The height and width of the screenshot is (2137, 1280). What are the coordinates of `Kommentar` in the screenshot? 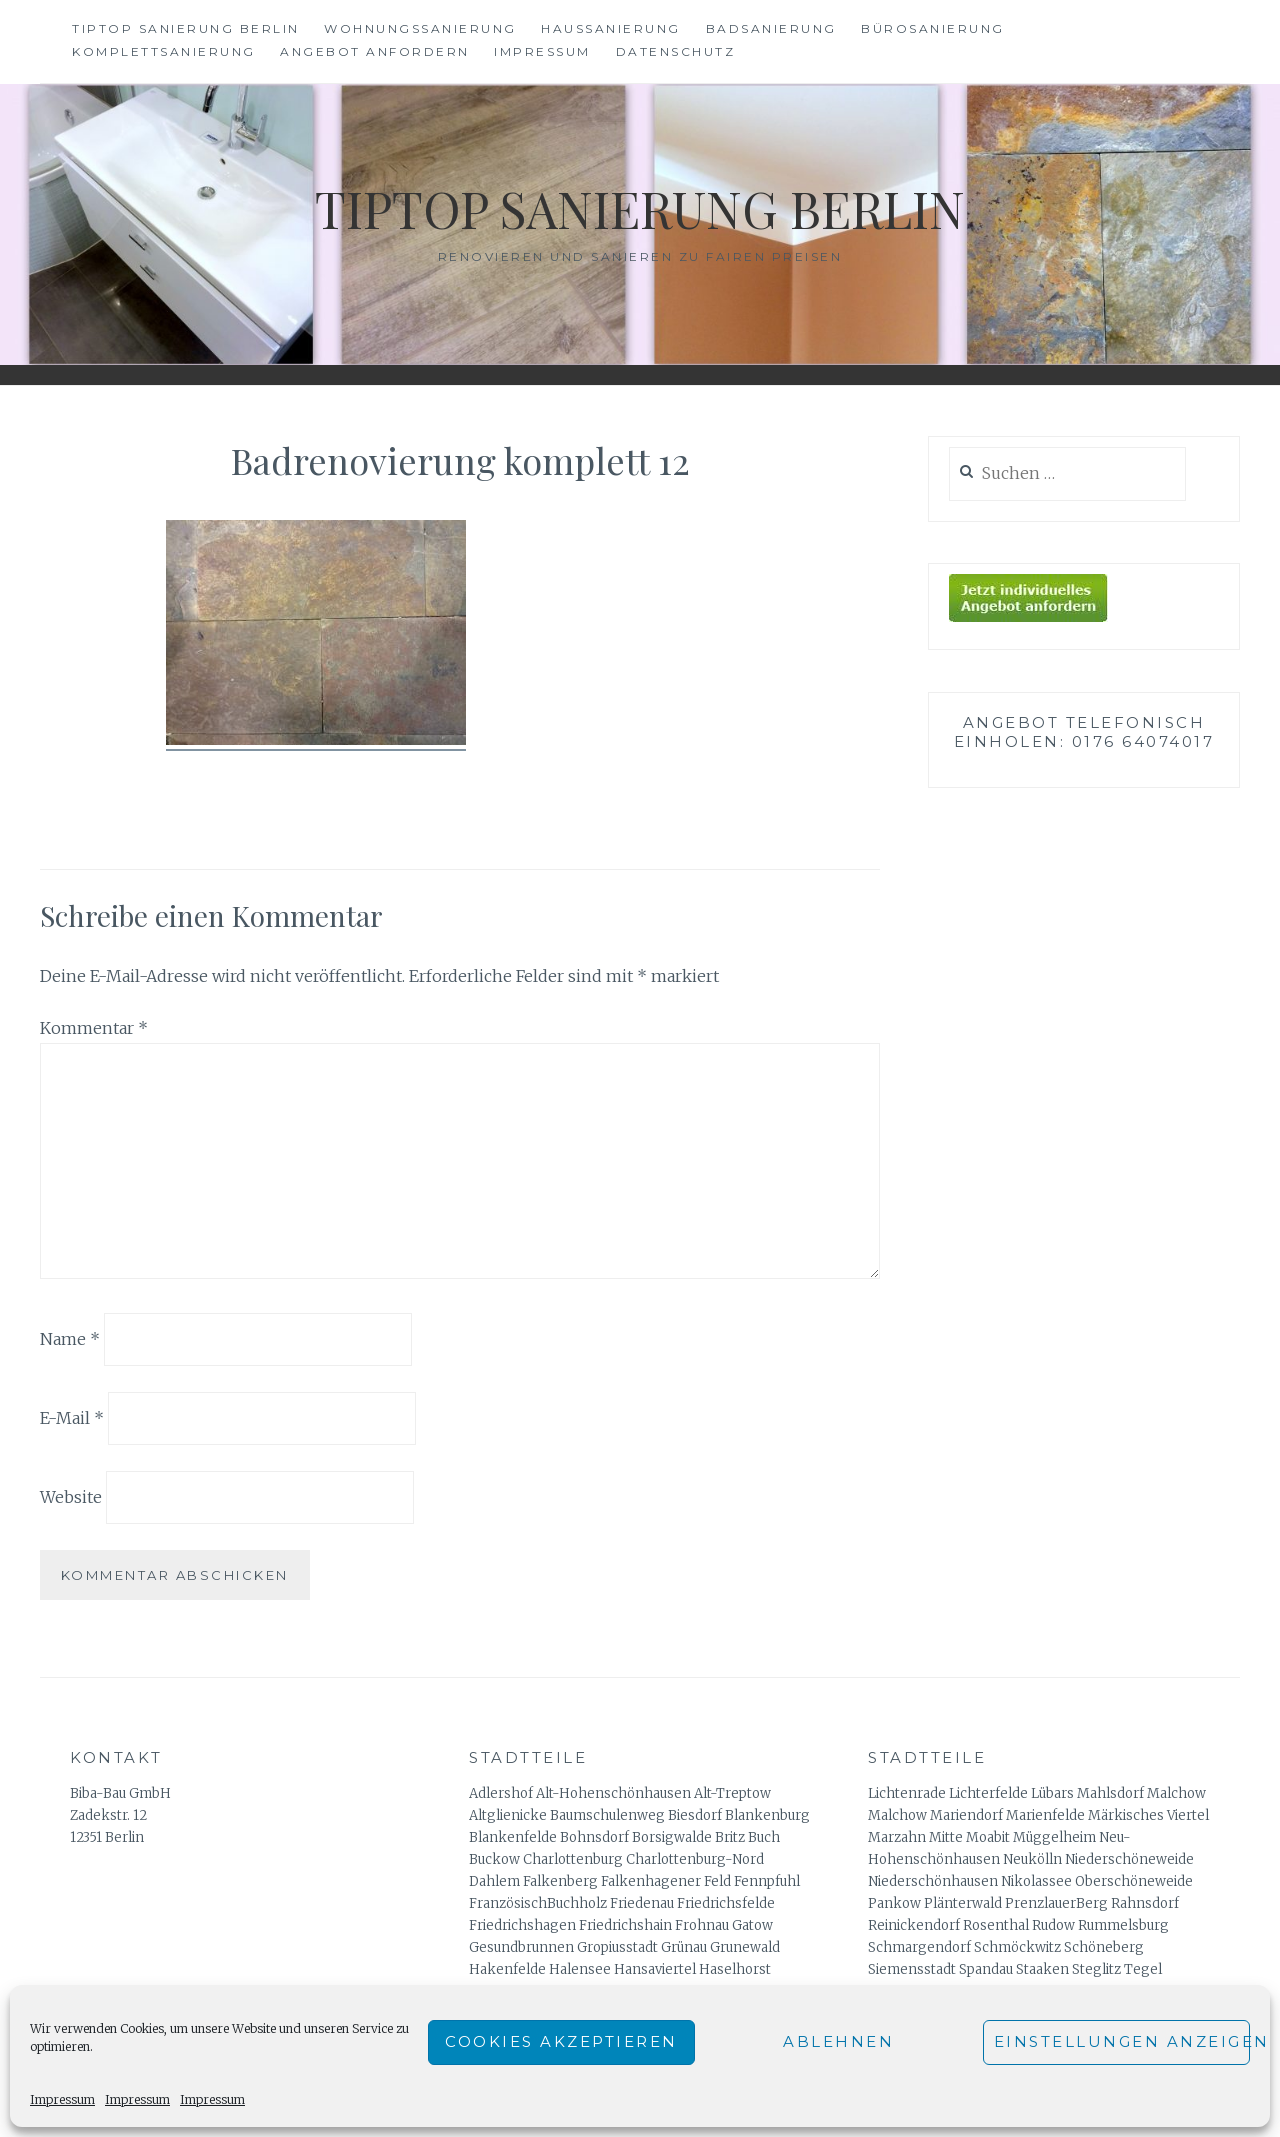 It's located at (94, 1028).